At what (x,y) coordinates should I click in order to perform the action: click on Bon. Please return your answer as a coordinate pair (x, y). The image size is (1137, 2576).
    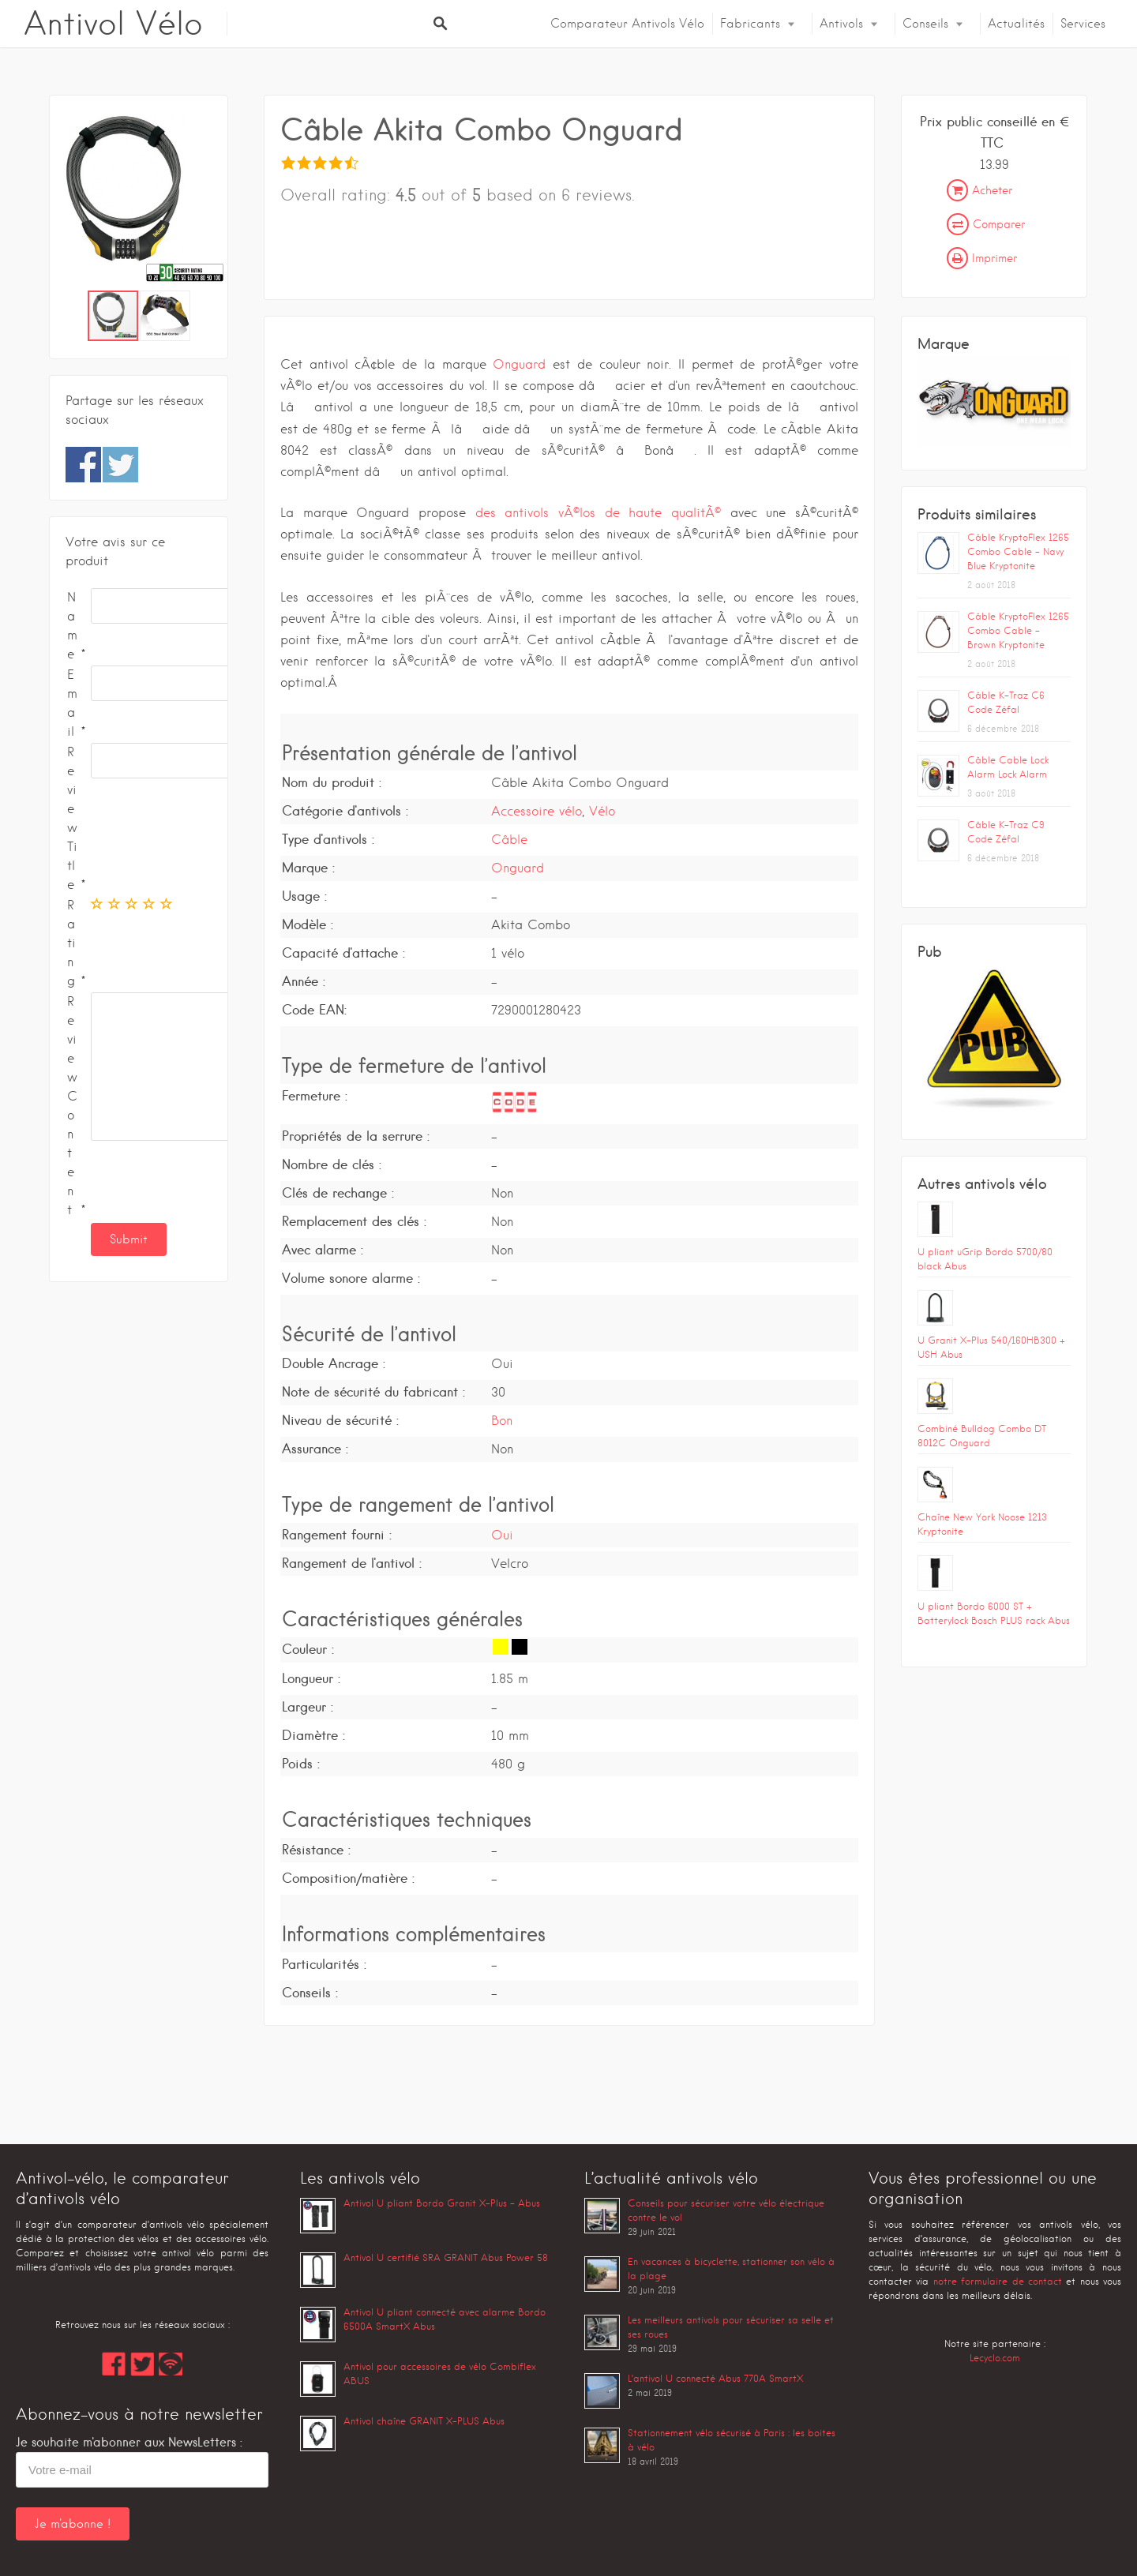
    Looking at the image, I should click on (501, 1420).